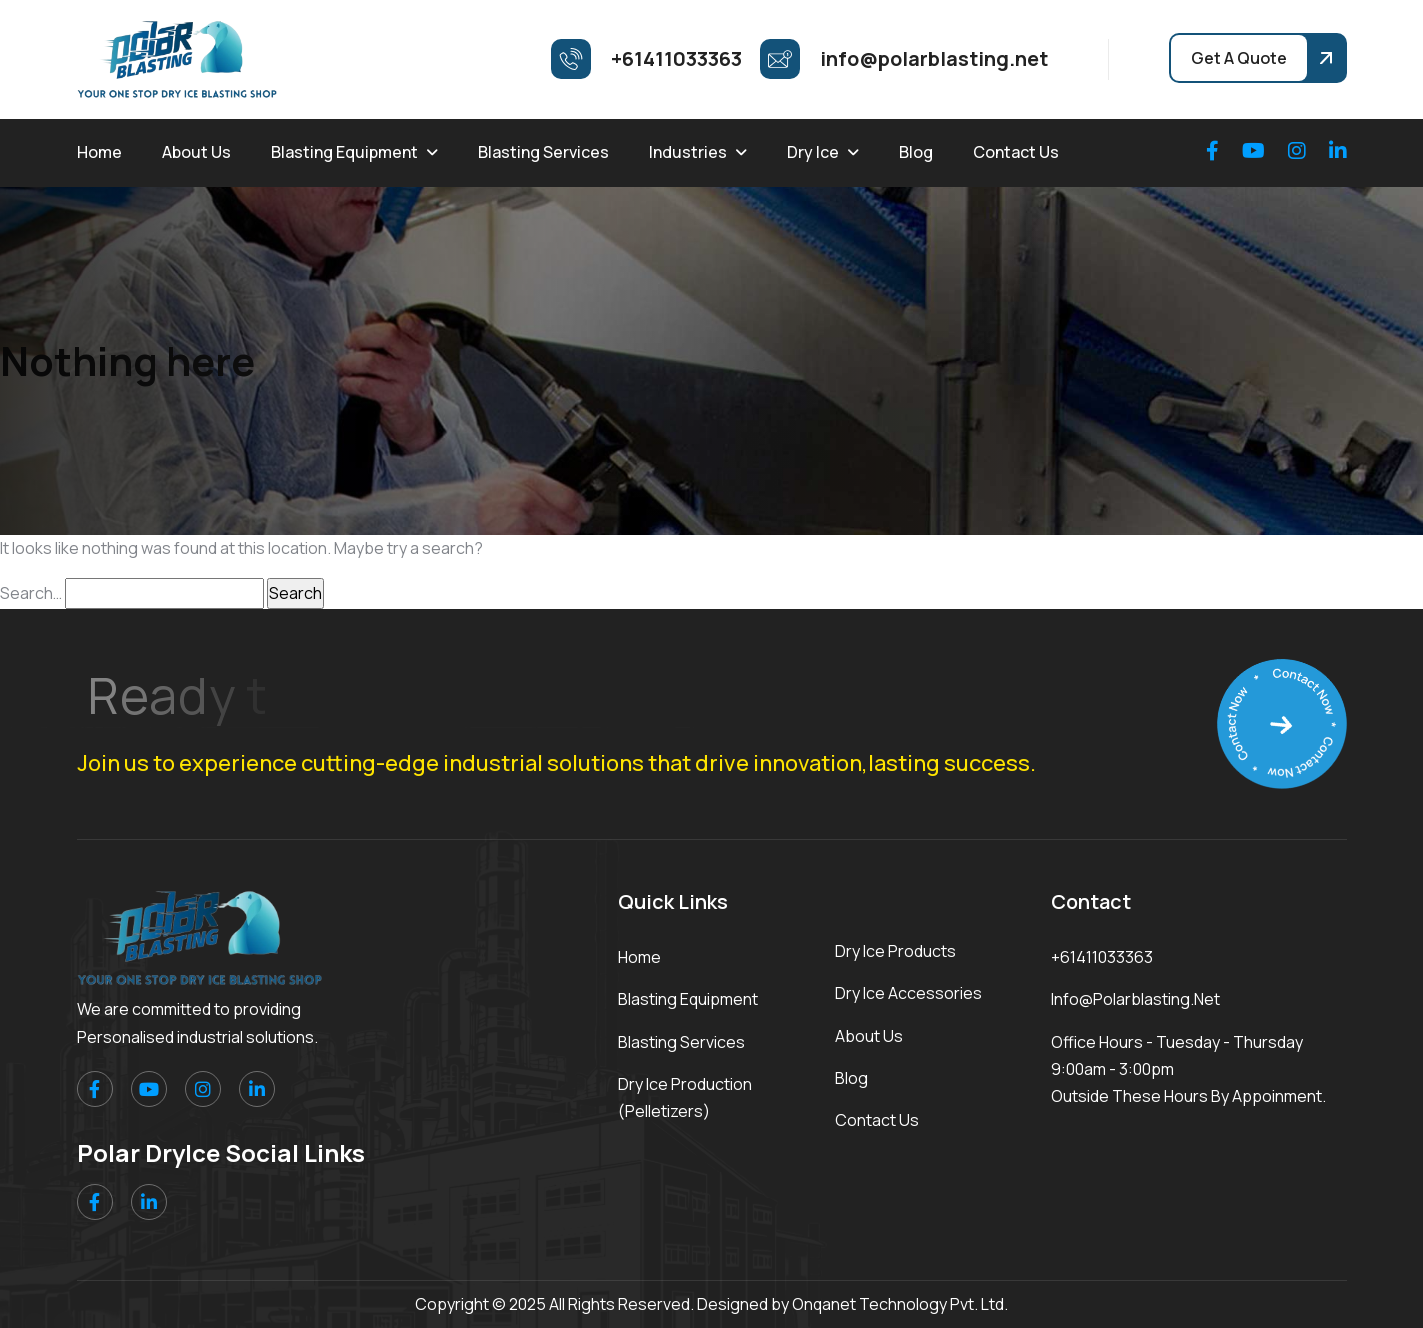 Image resolution: width=1423 pixels, height=1328 pixels. I want to click on Contact Us, so click(1016, 152).